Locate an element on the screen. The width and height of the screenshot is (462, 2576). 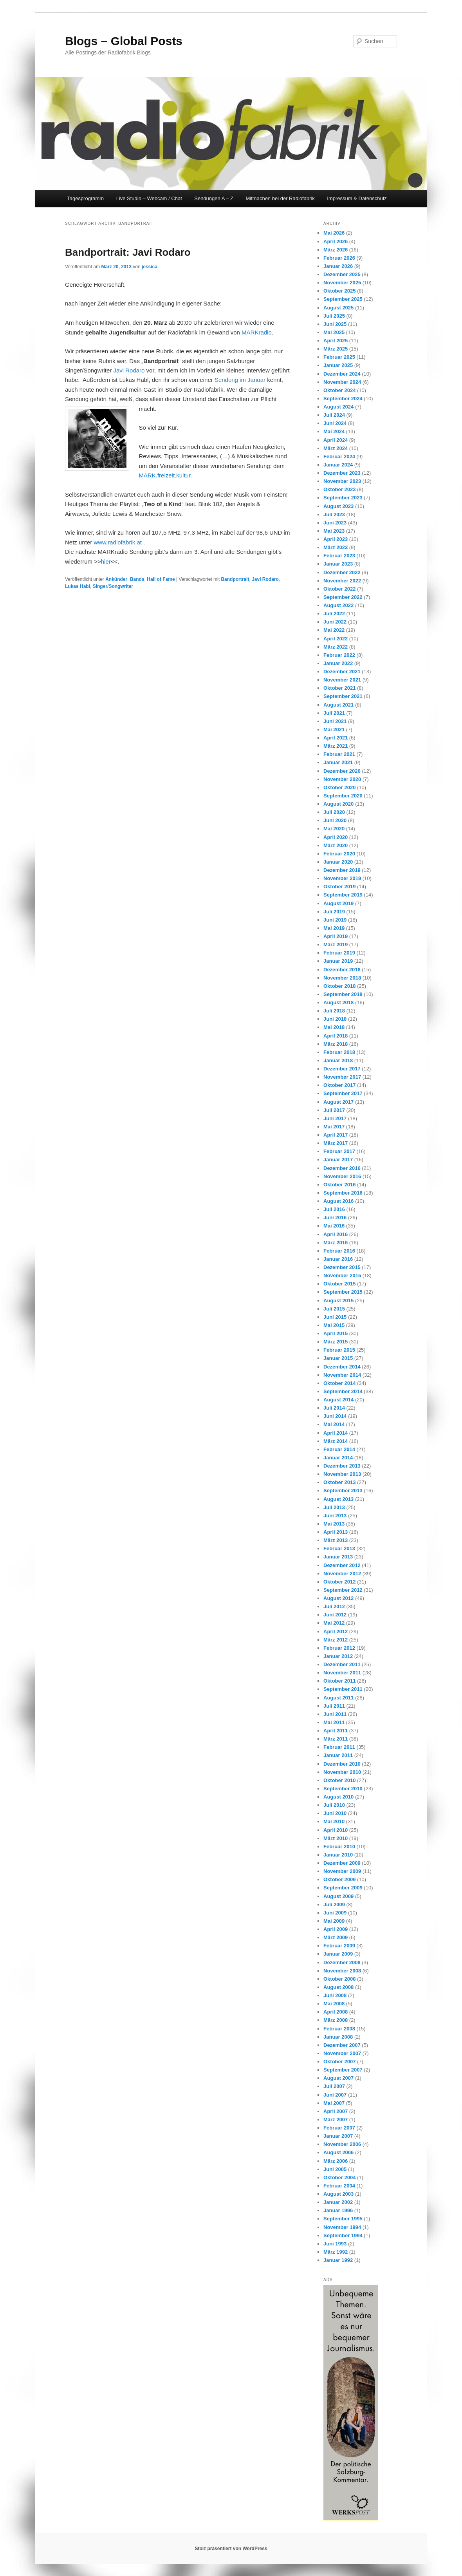
Juni 2014 is located at coordinates (334, 1416).